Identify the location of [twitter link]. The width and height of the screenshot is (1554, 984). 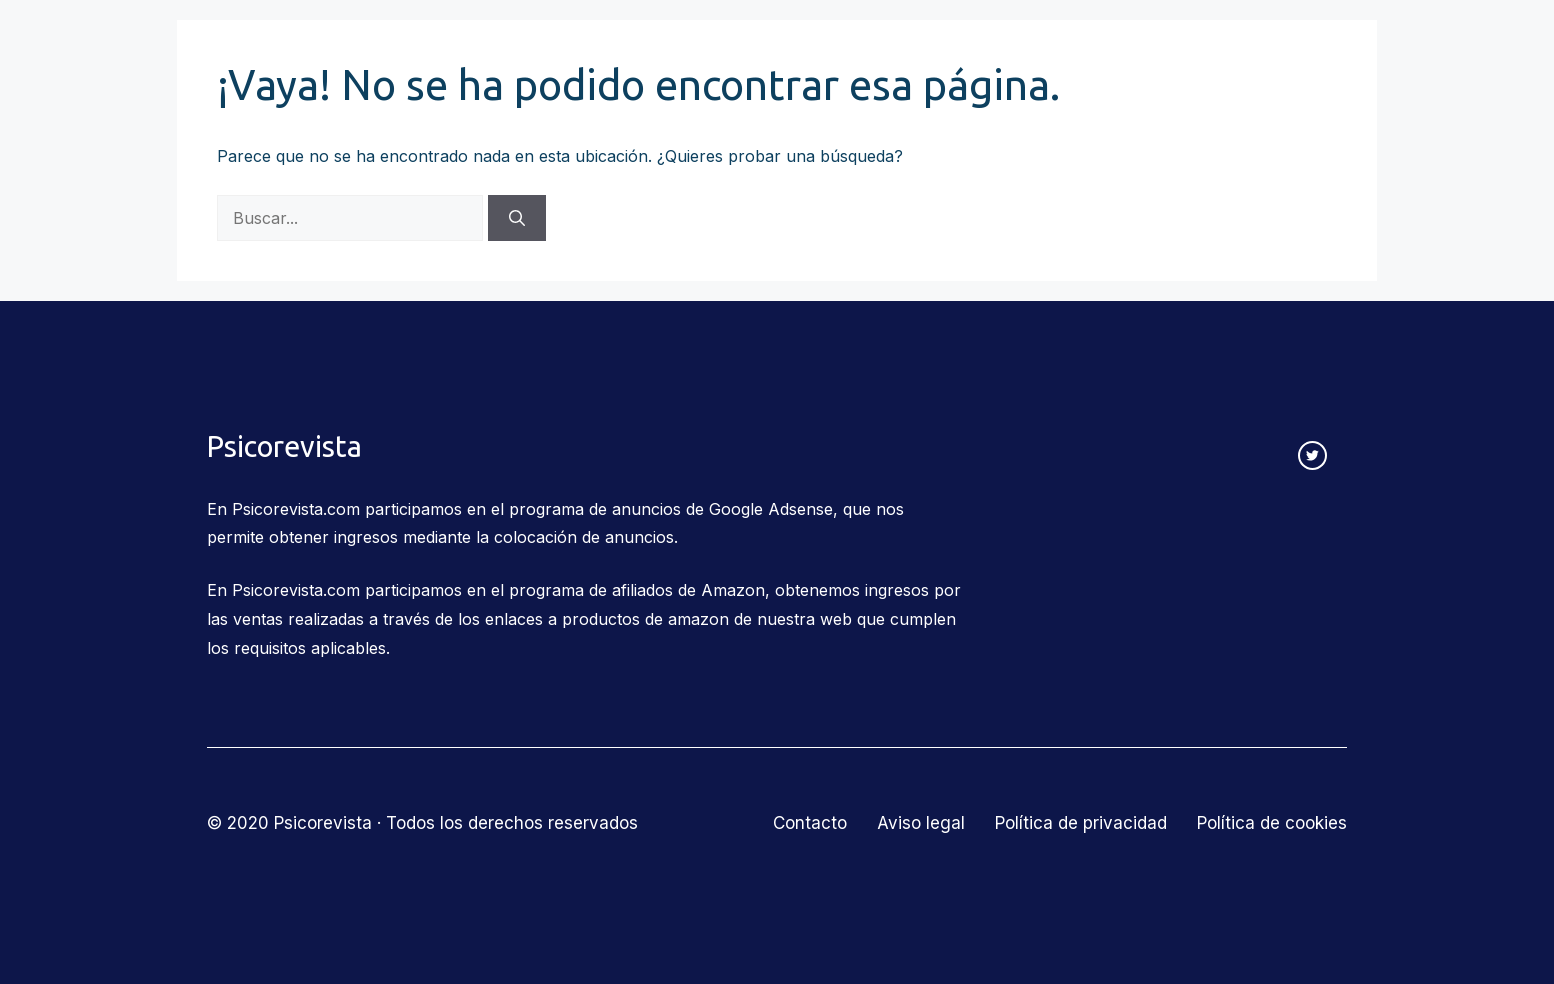
(1312, 455).